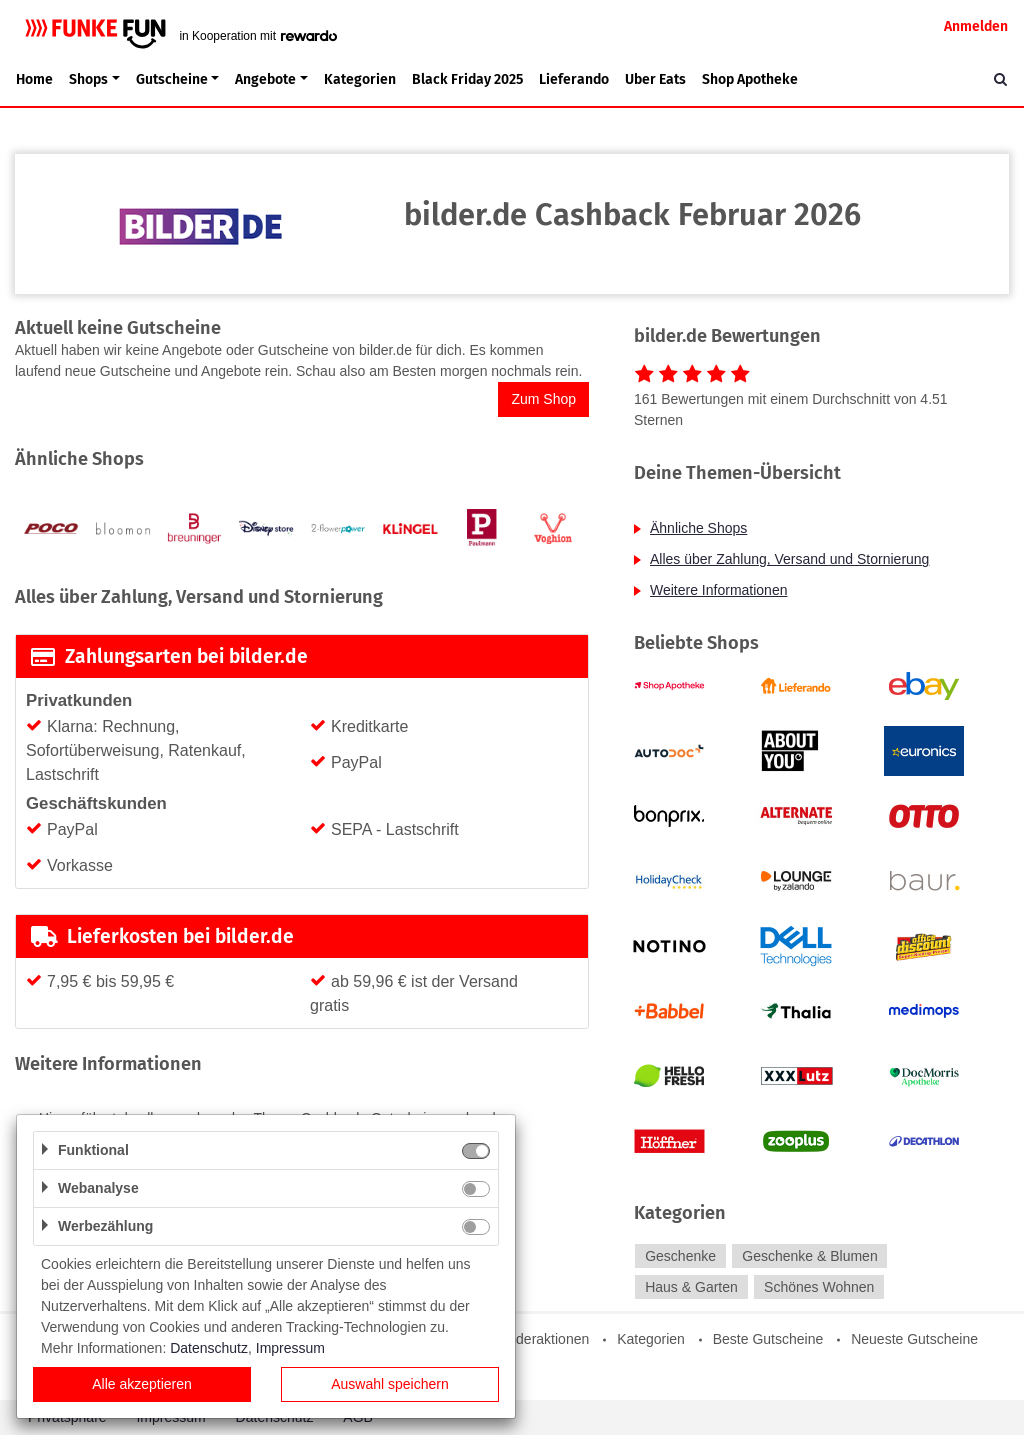 This screenshot has height=1435, width=1024. What do you see at coordinates (698, 528) in the screenshot?
I see `Ähnliche Shops` at bounding box center [698, 528].